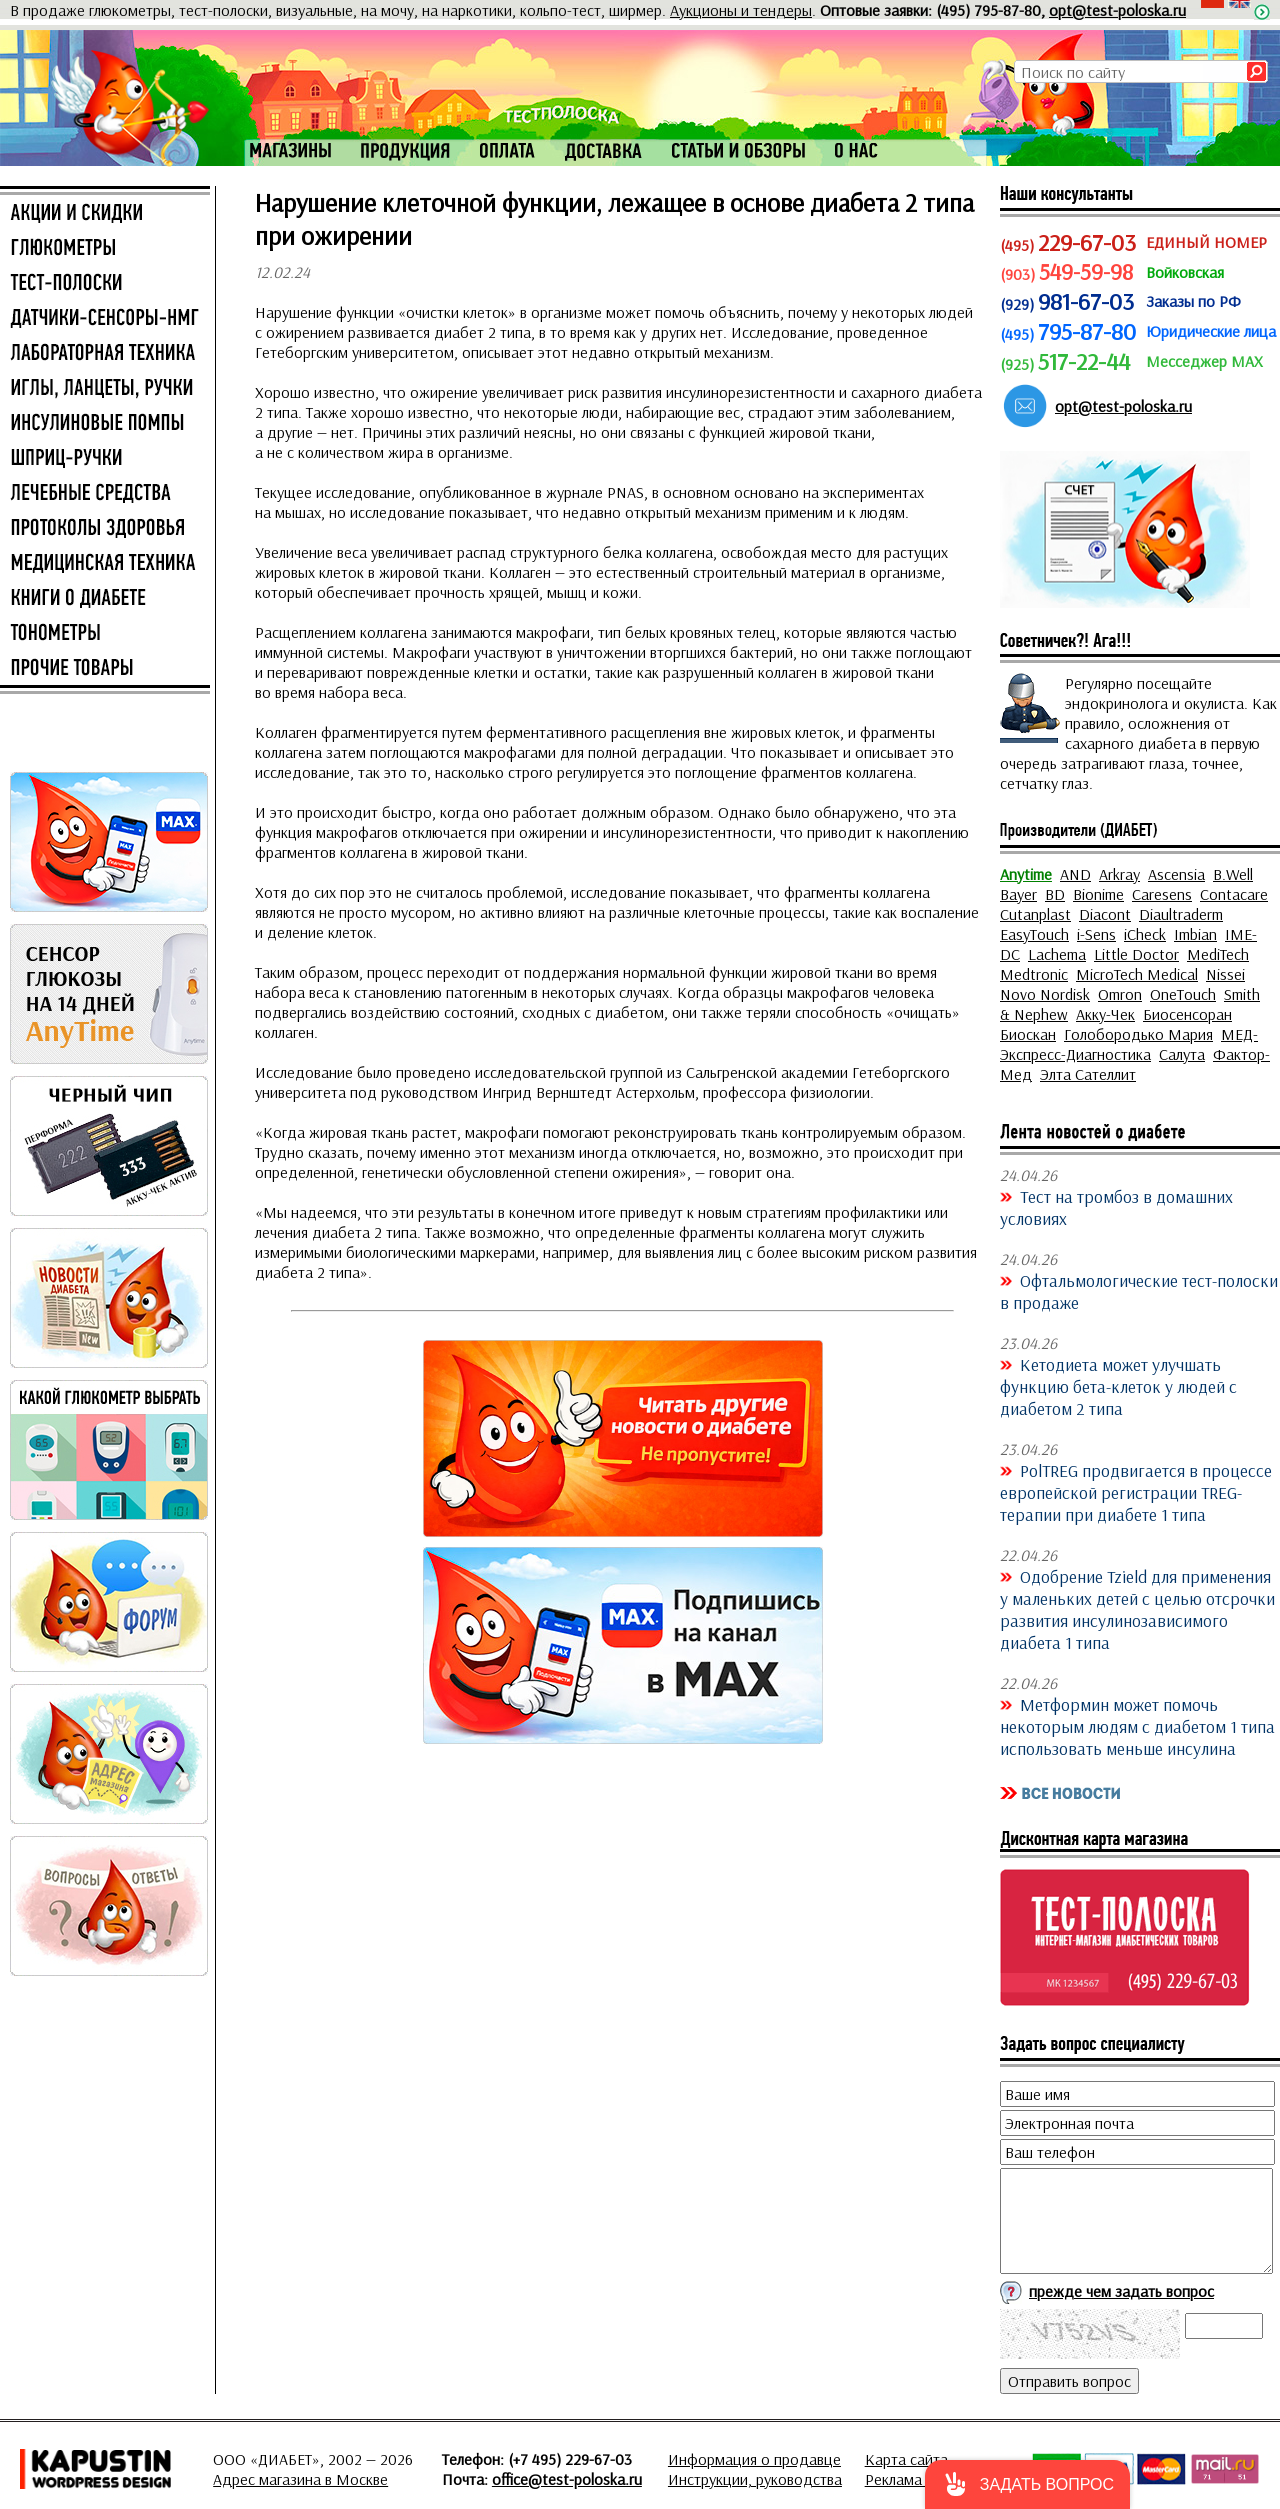 This screenshot has height=2509, width=1280. Describe the element at coordinates (1137, 1609) in the screenshot. I see `Одобрение Tzield для применения у маленьких детей с целью отсрочки развития инсулинозависимого диабета 1 типа` at that location.